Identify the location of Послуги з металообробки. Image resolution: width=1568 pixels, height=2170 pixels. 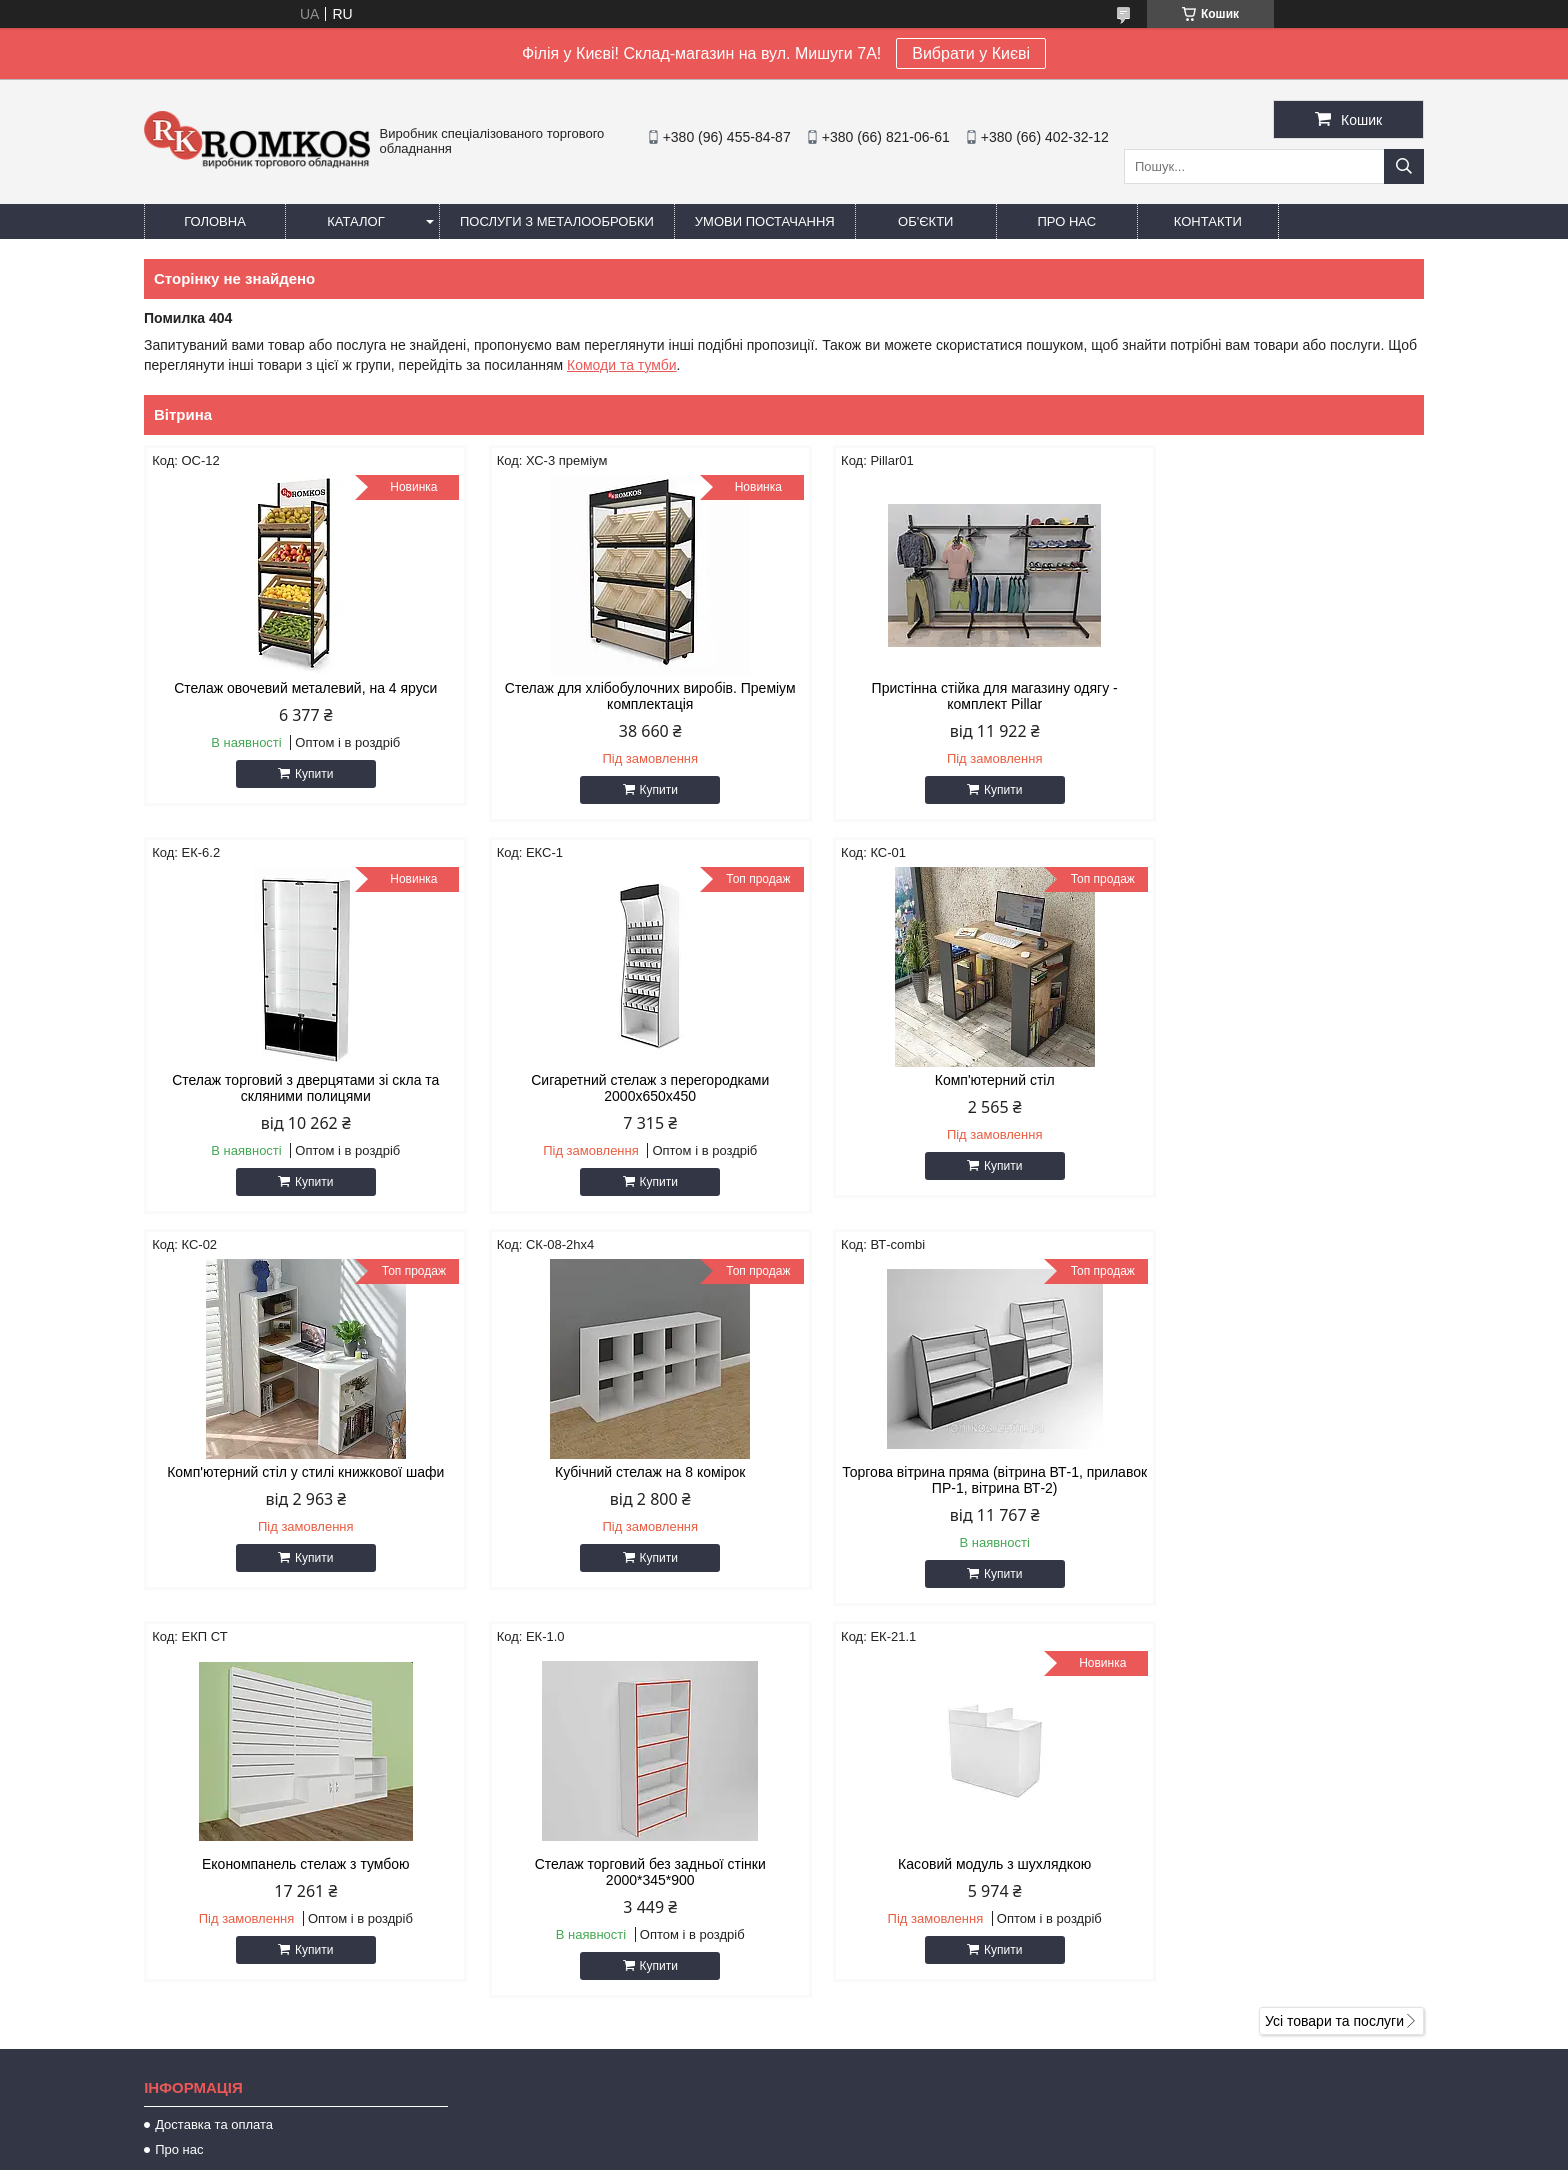
(557, 221).